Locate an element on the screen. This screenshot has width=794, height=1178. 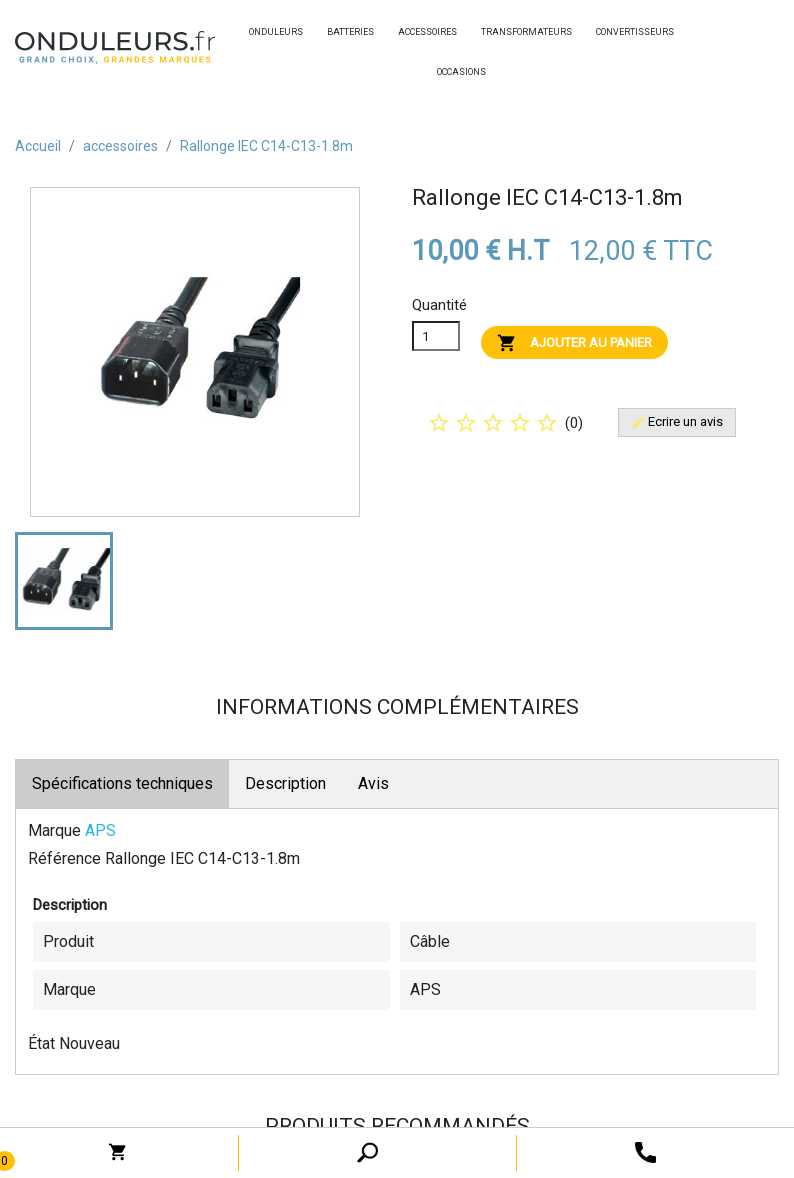
Référence is located at coordinates (64, 858).